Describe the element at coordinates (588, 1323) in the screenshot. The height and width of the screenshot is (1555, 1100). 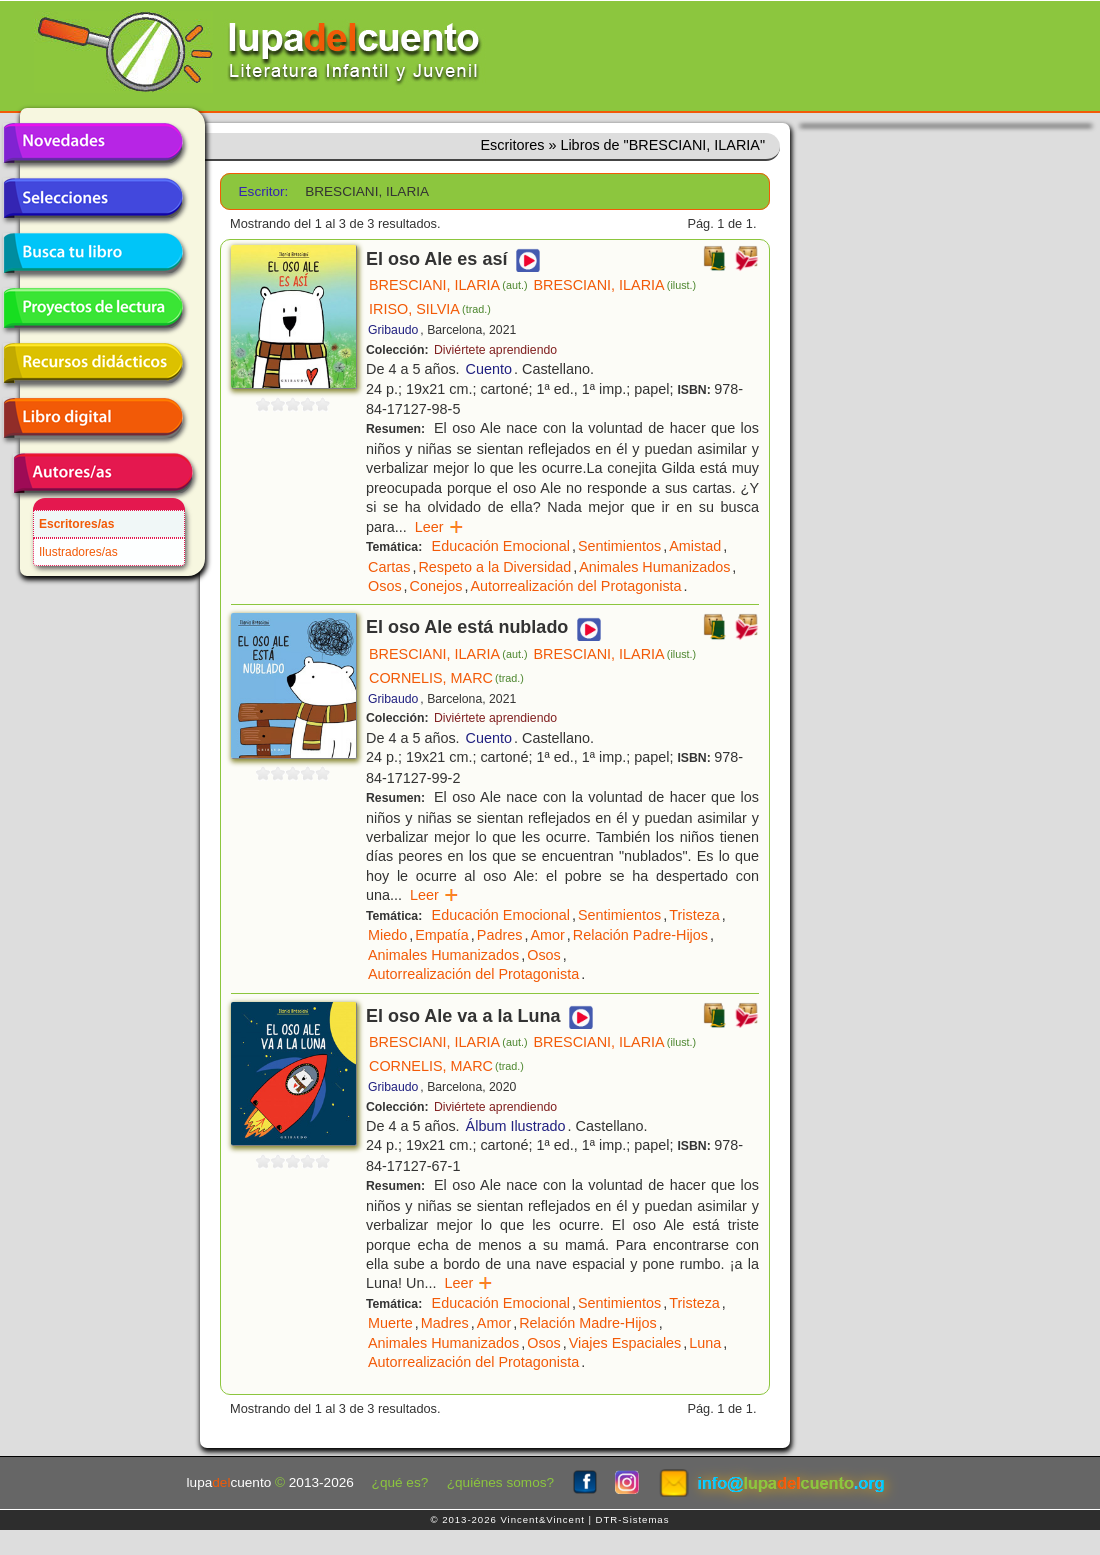
I see `Relación Madre-Hijos` at that location.